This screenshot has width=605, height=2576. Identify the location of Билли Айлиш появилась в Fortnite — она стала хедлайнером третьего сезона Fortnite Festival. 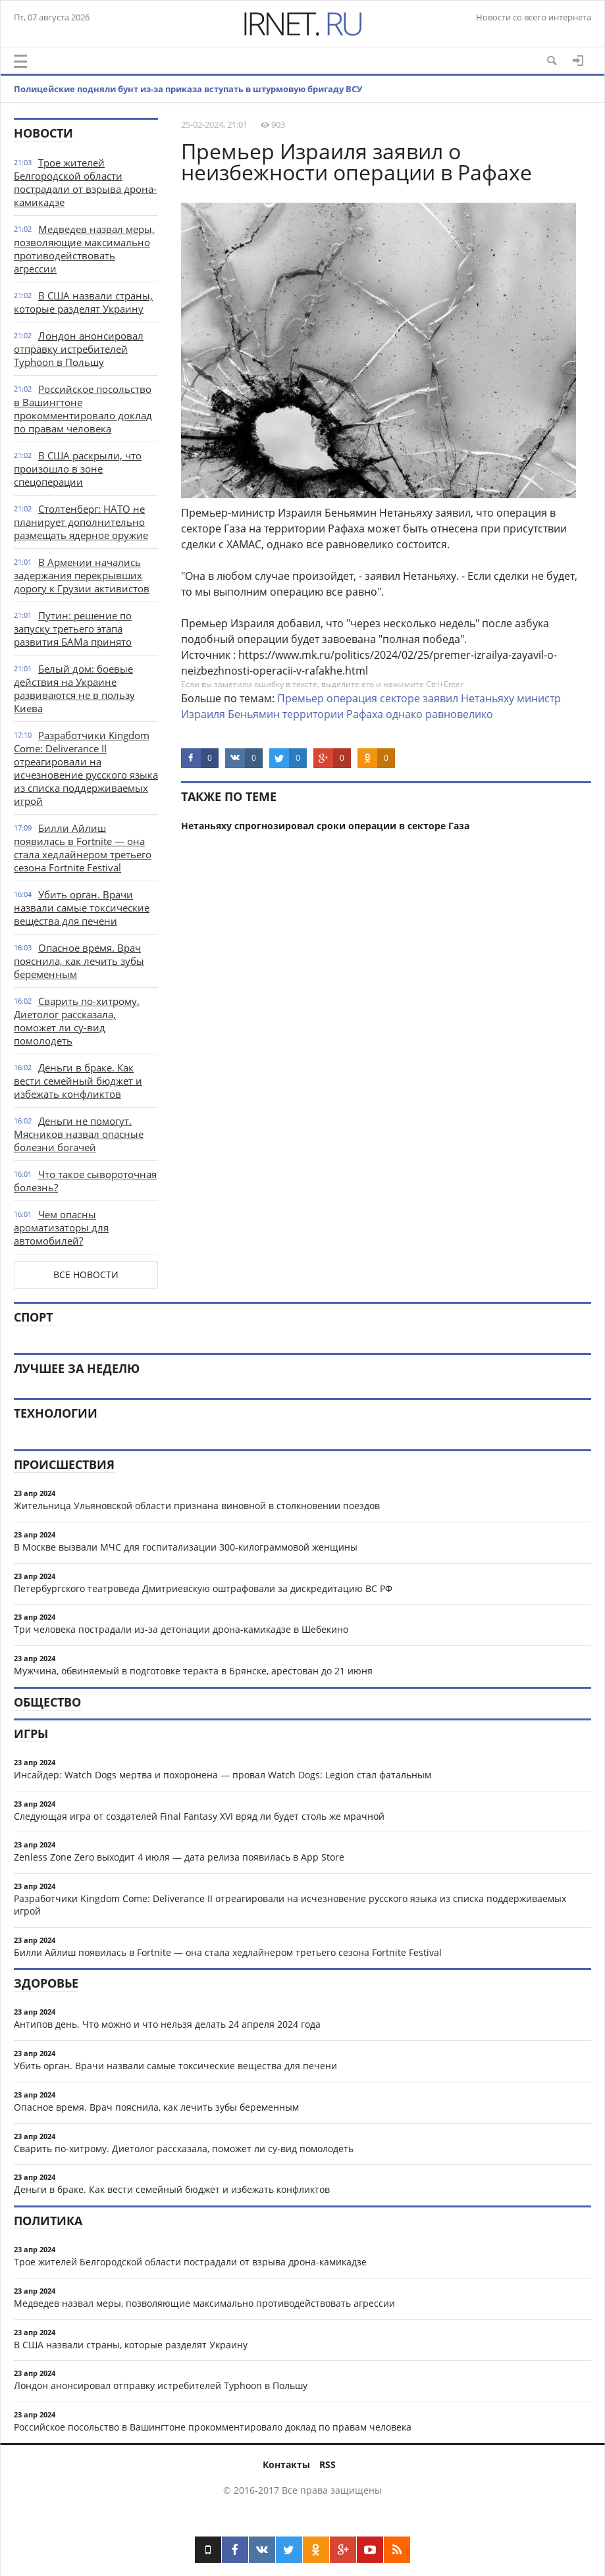
(82, 847).